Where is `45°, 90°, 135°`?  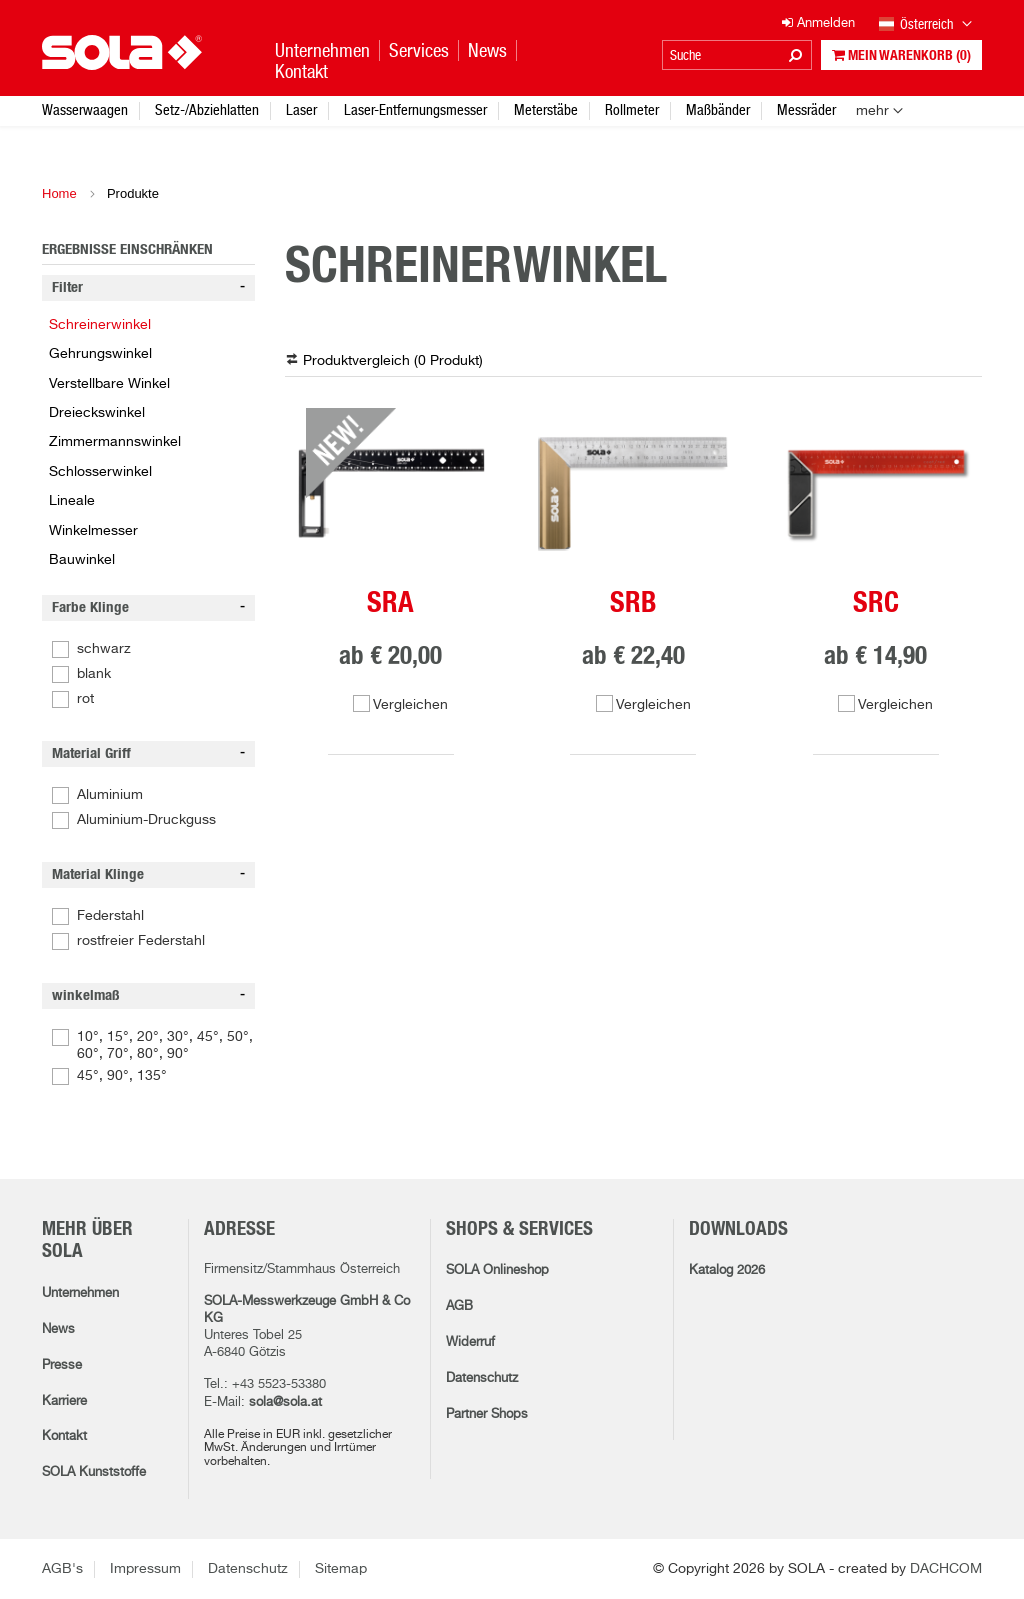 45°, 90°, 135° is located at coordinates (122, 1076).